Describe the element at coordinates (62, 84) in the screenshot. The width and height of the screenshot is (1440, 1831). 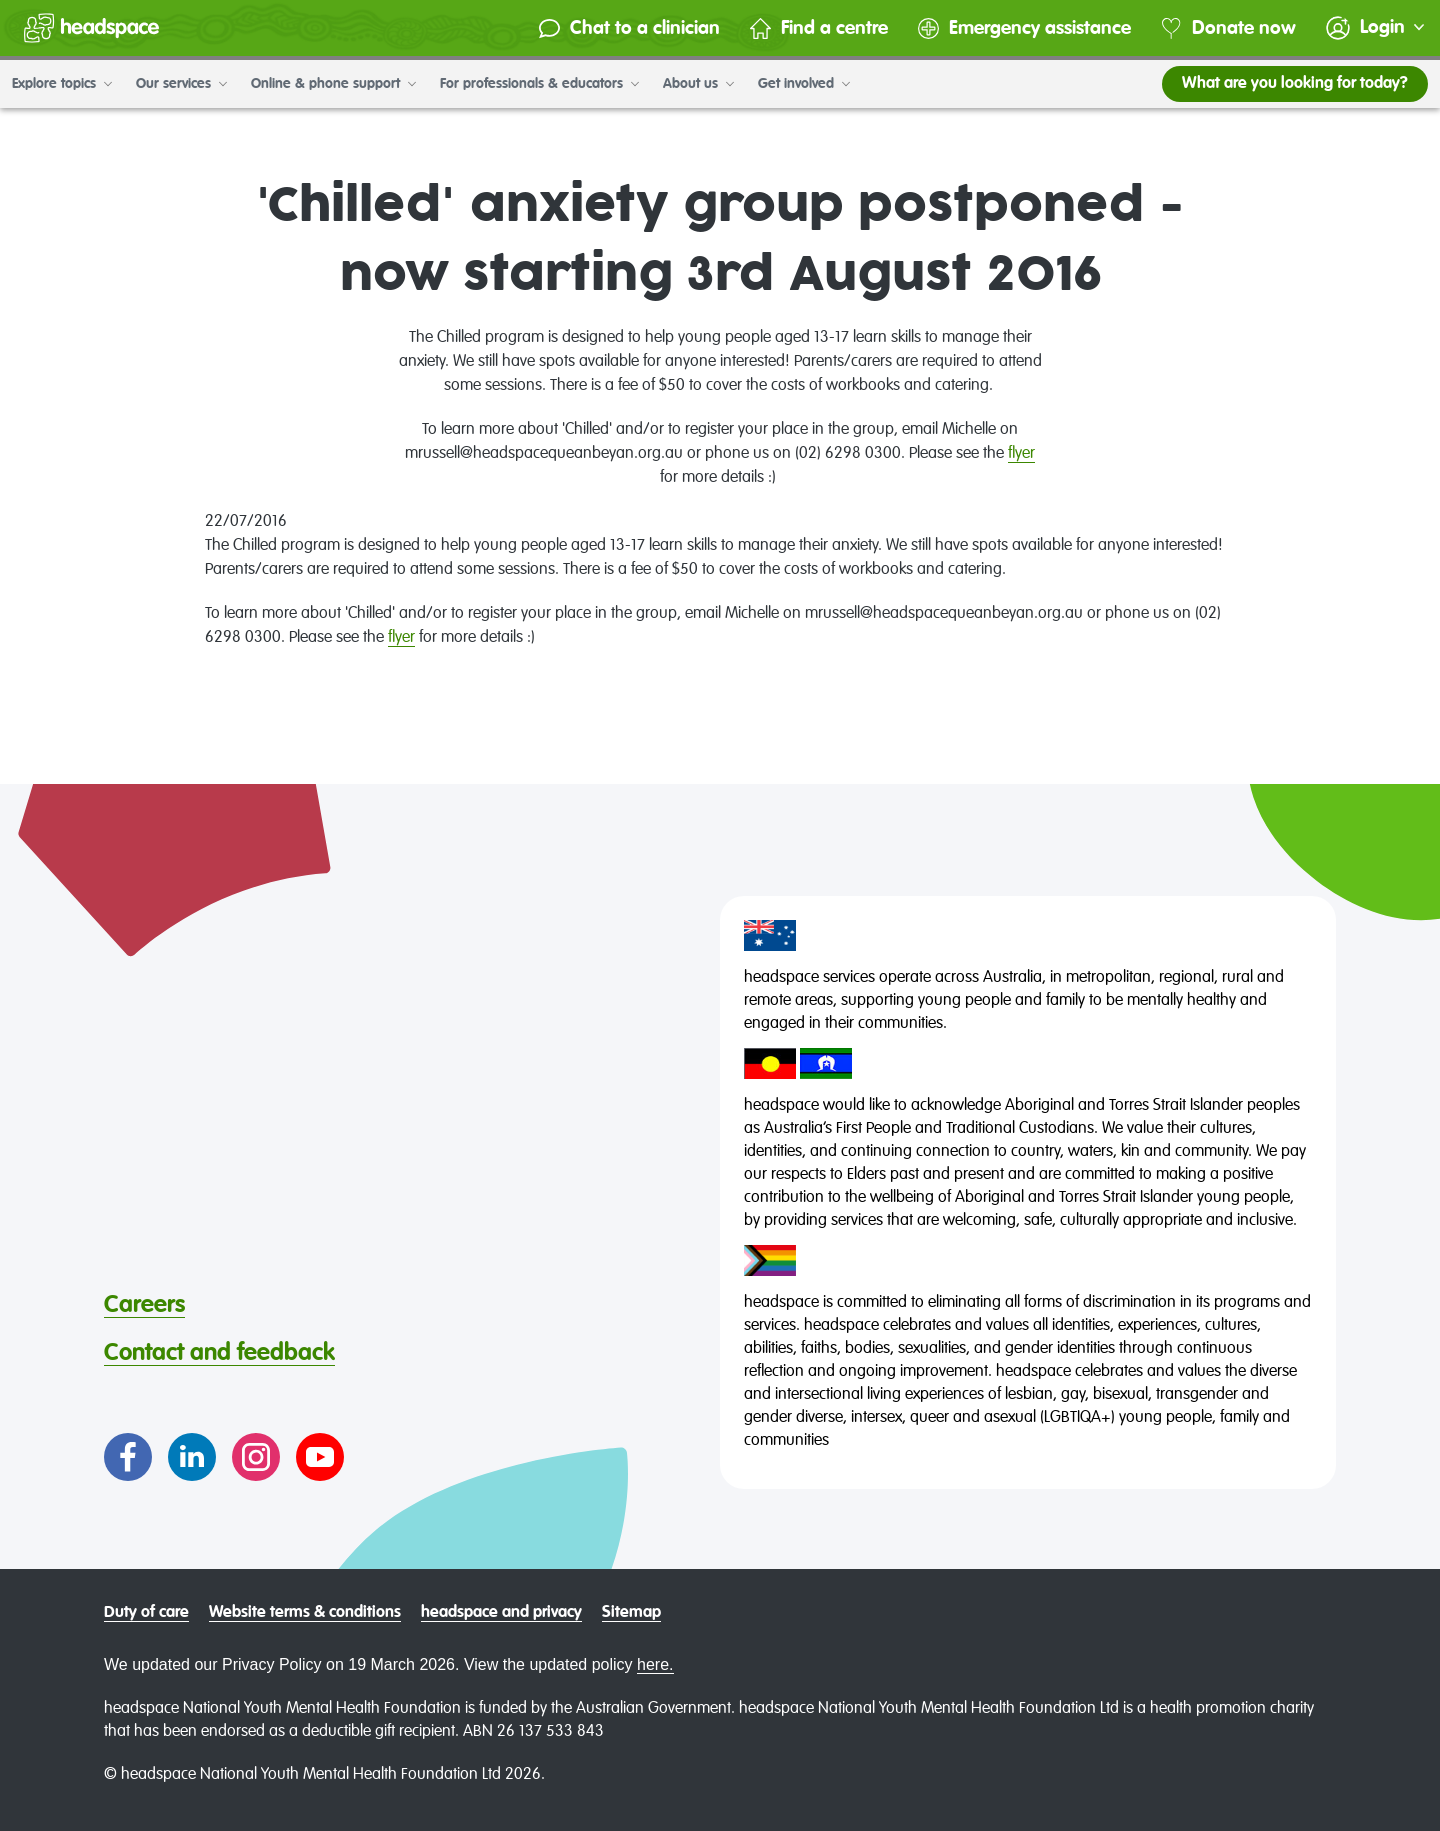
I see `Explore topics` at that location.